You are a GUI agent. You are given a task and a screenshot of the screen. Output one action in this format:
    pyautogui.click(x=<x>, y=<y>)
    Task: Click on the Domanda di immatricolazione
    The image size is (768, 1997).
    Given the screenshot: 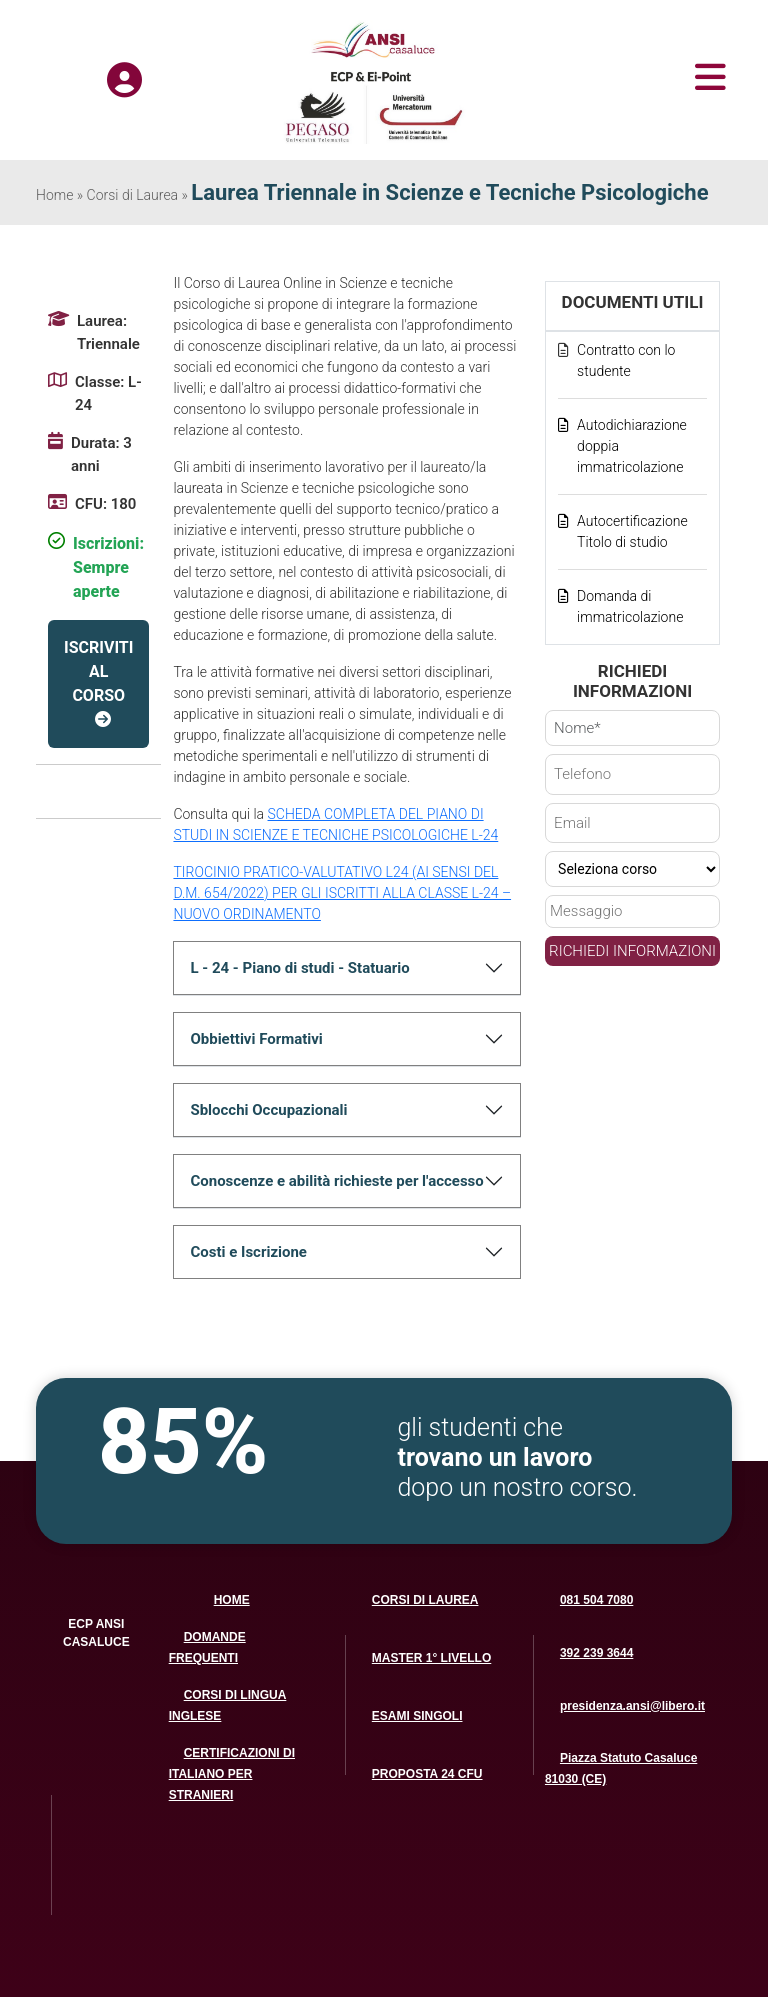 What is the action you would take?
    pyautogui.click(x=630, y=606)
    